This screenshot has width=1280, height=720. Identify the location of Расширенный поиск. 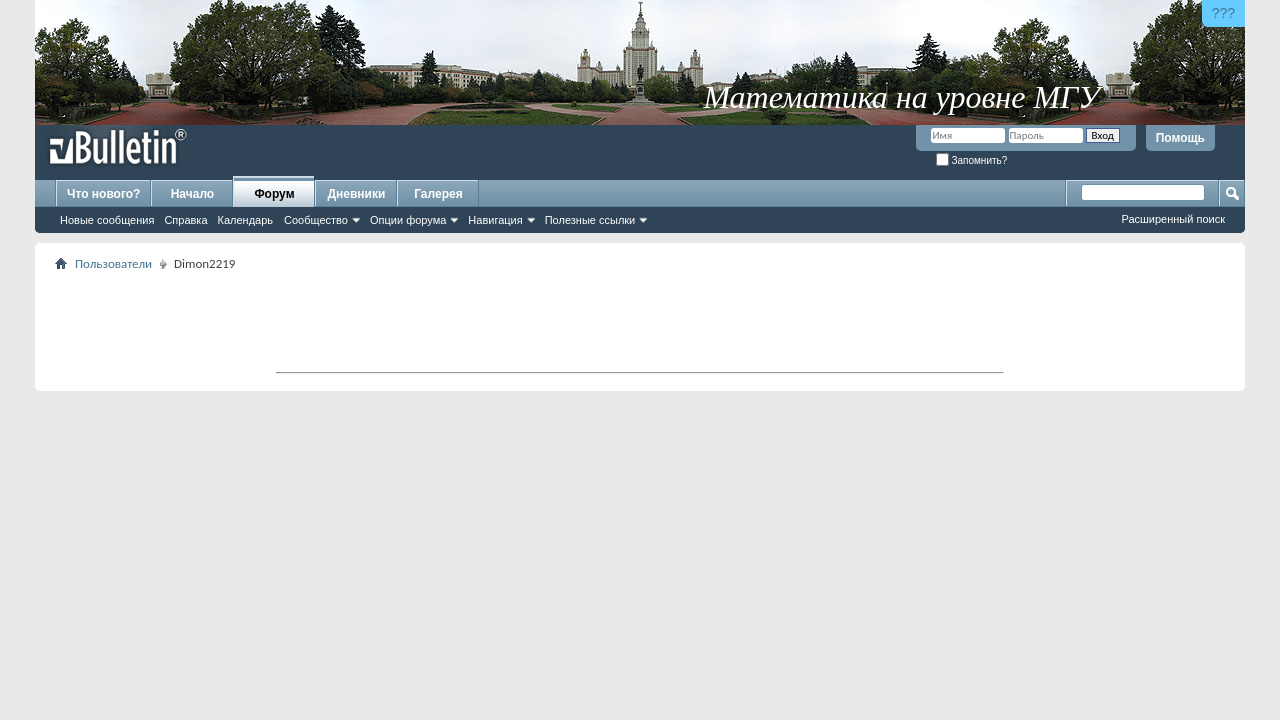
(1173, 219).